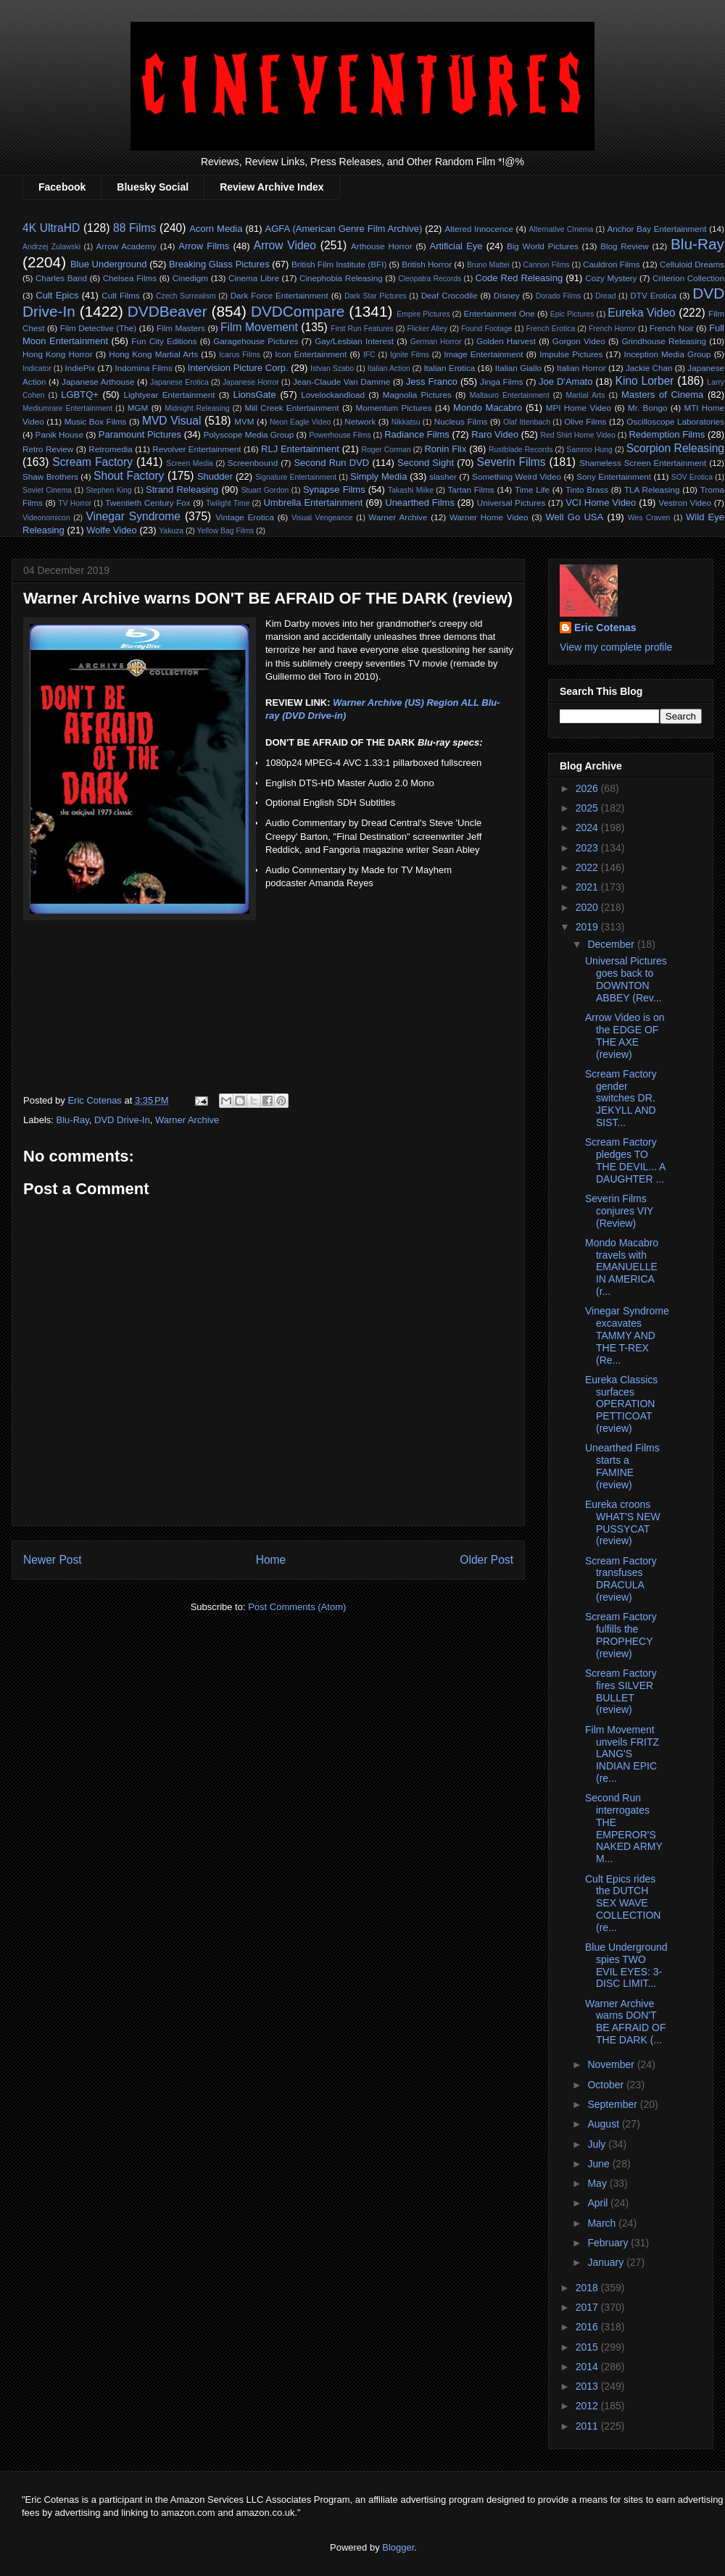 This screenshot has width=725, height=2576. What do you see at coordinates (588, 2386) in the screenshot?
I see `2013` at bounding box center [588, 2386].